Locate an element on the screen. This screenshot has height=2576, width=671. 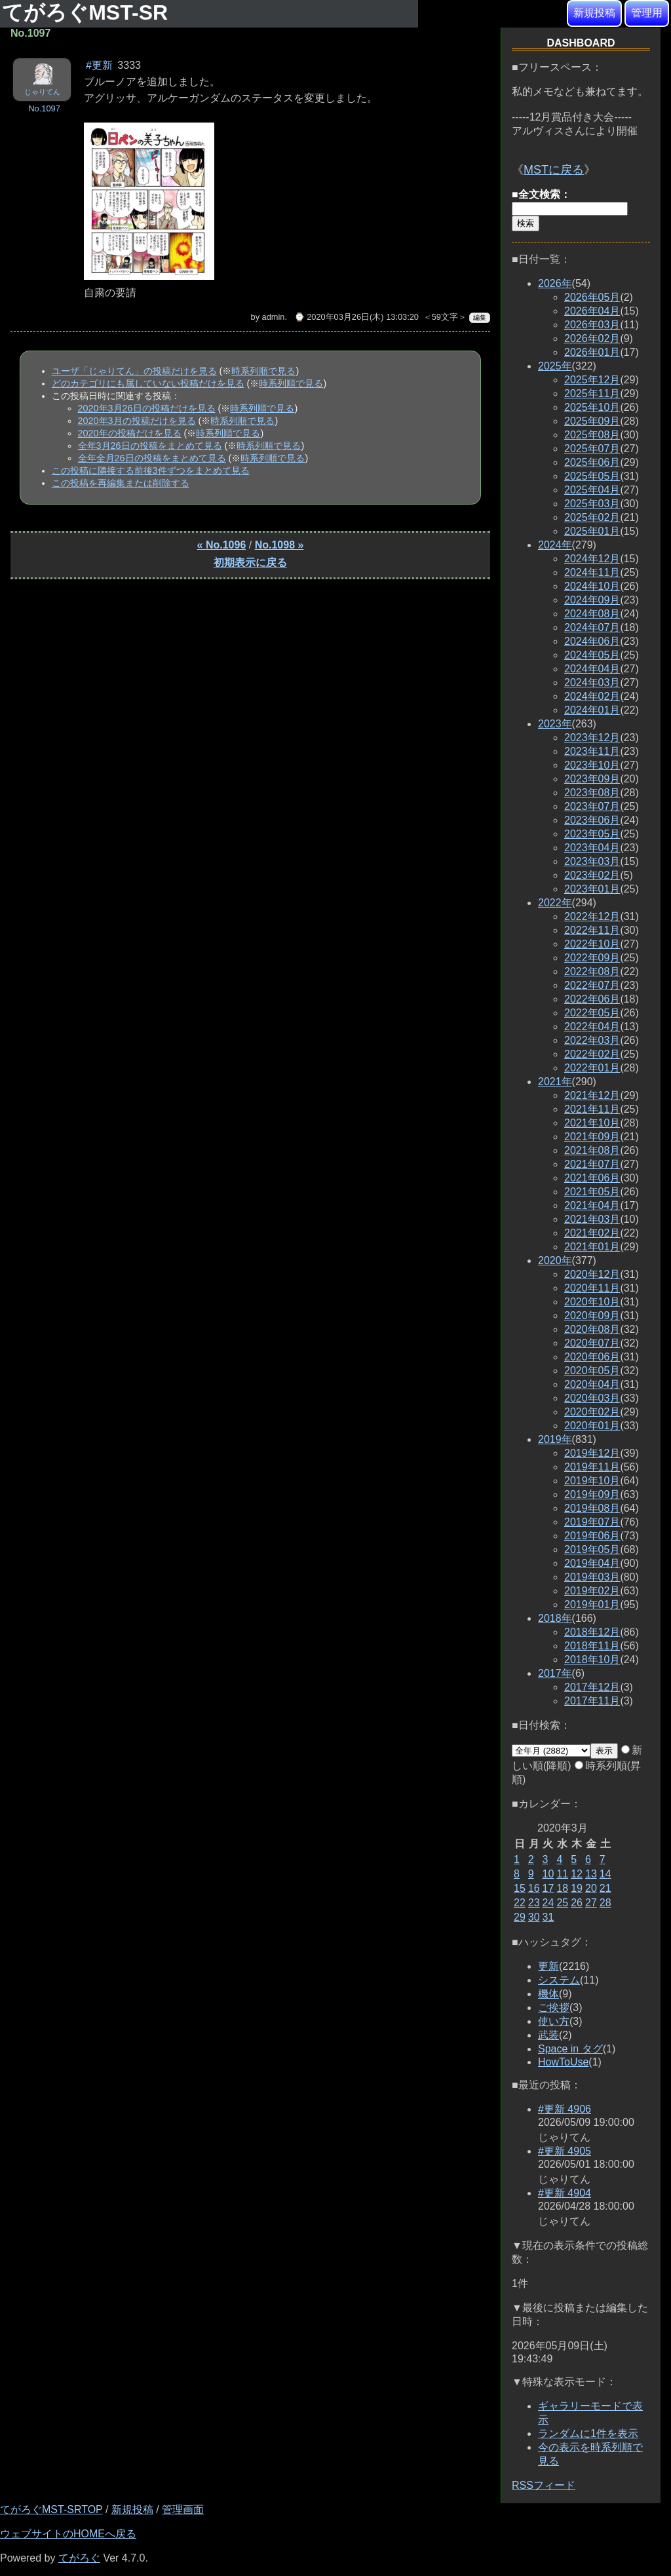
この投稿を再編集または削除する is located at coordinates (120, 483).